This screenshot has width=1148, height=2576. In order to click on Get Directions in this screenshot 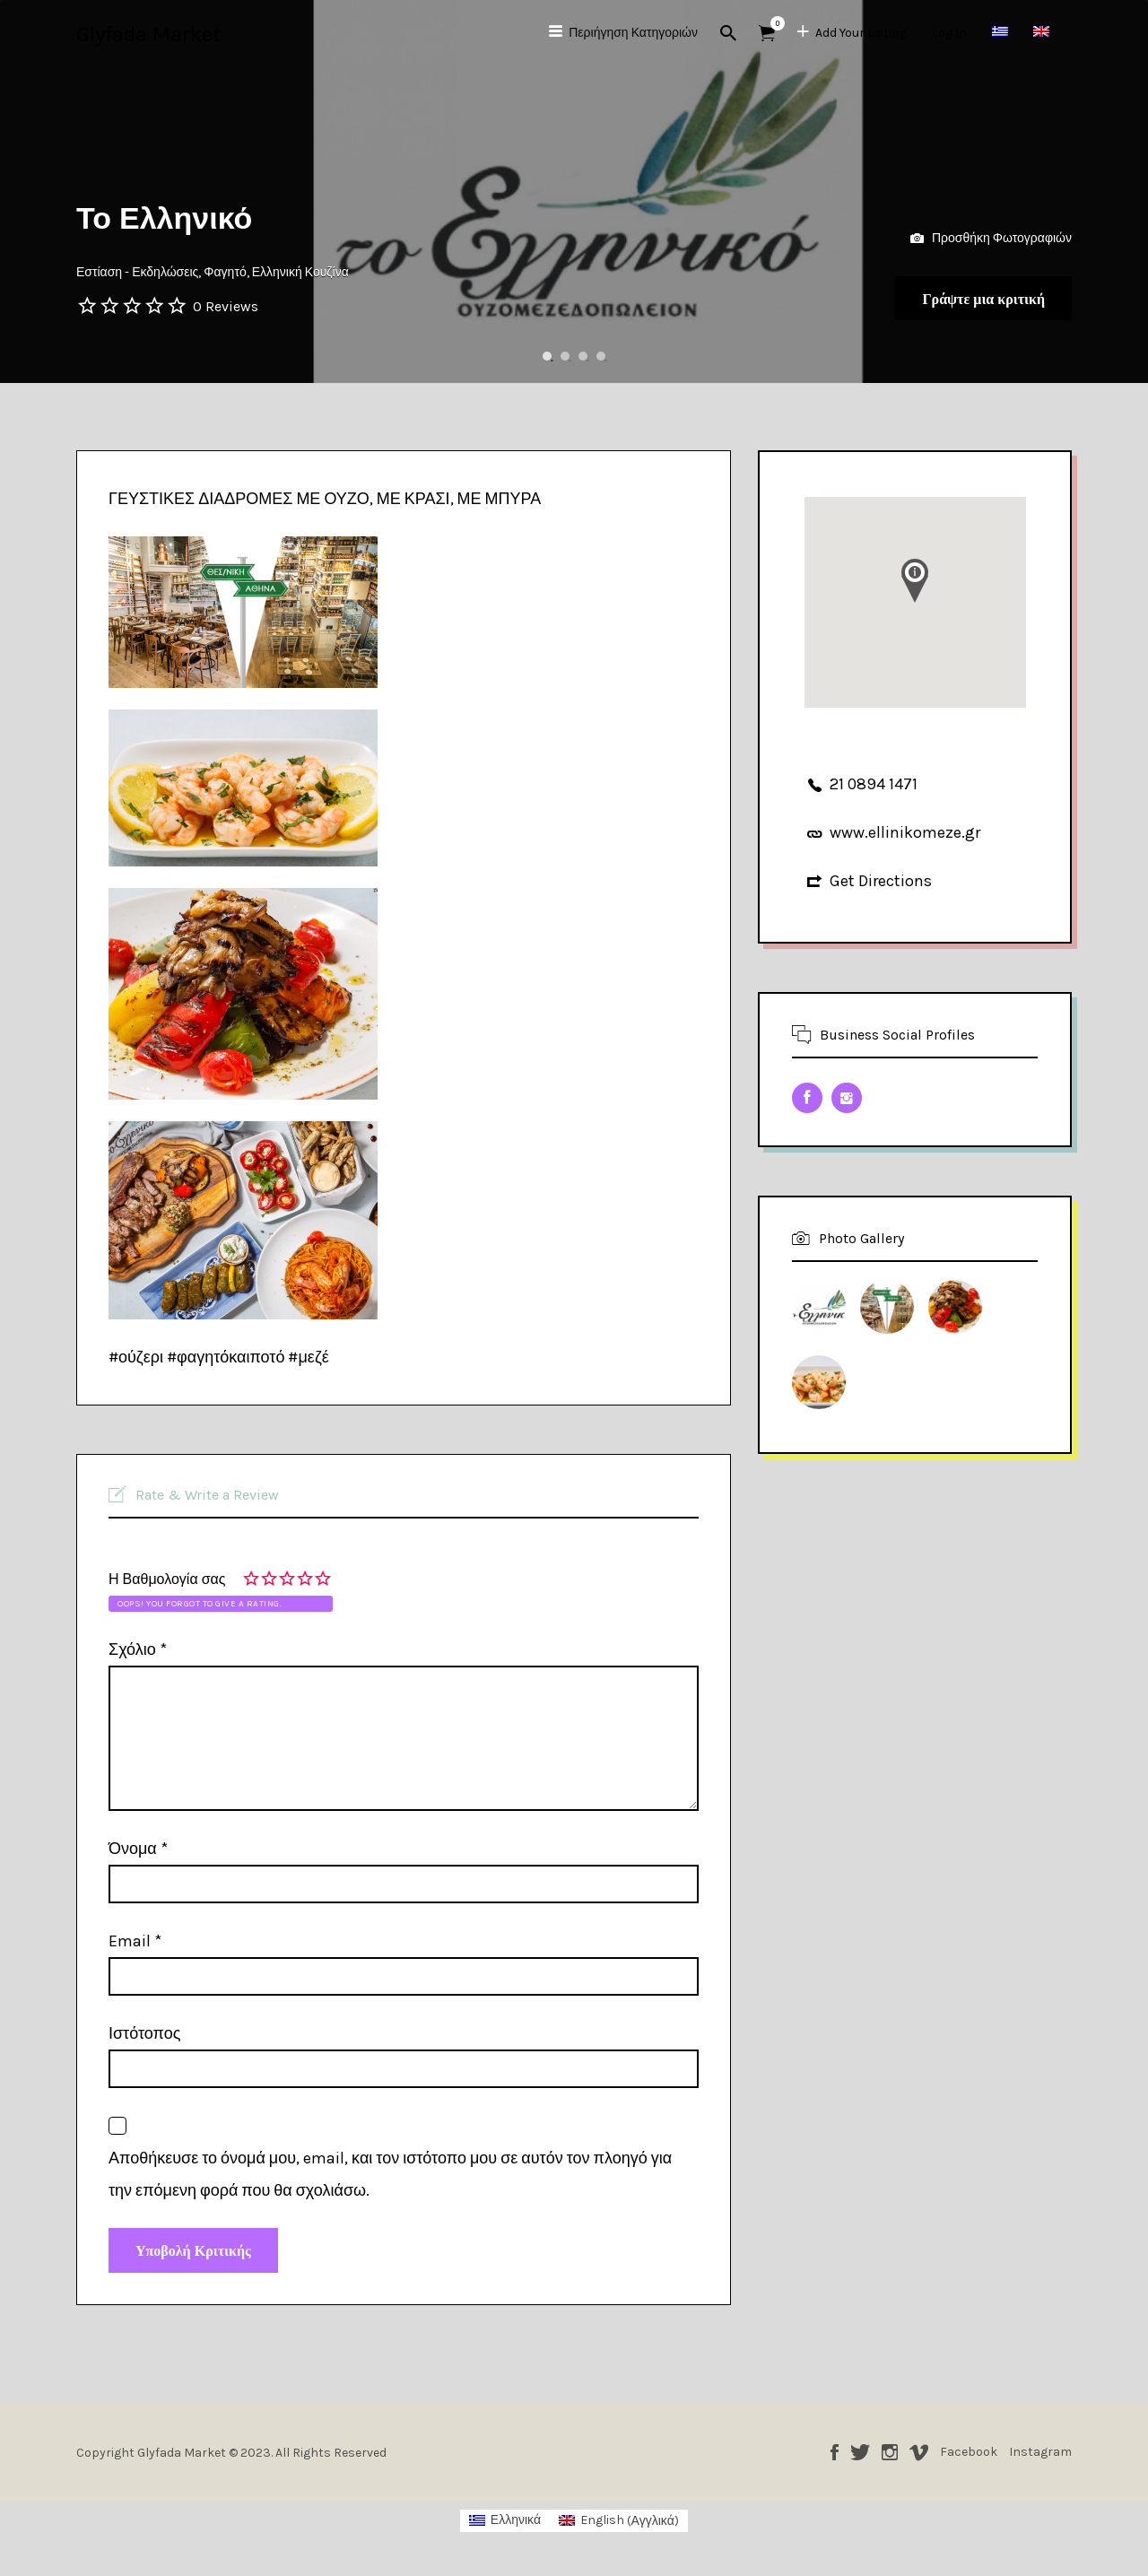, I will do `click(881, 881)`.